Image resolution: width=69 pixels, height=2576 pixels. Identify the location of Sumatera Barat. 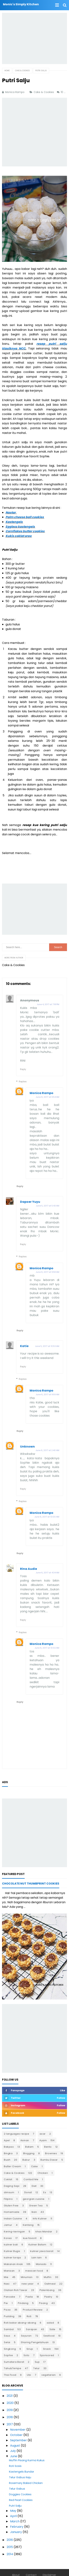
(14, 2362).